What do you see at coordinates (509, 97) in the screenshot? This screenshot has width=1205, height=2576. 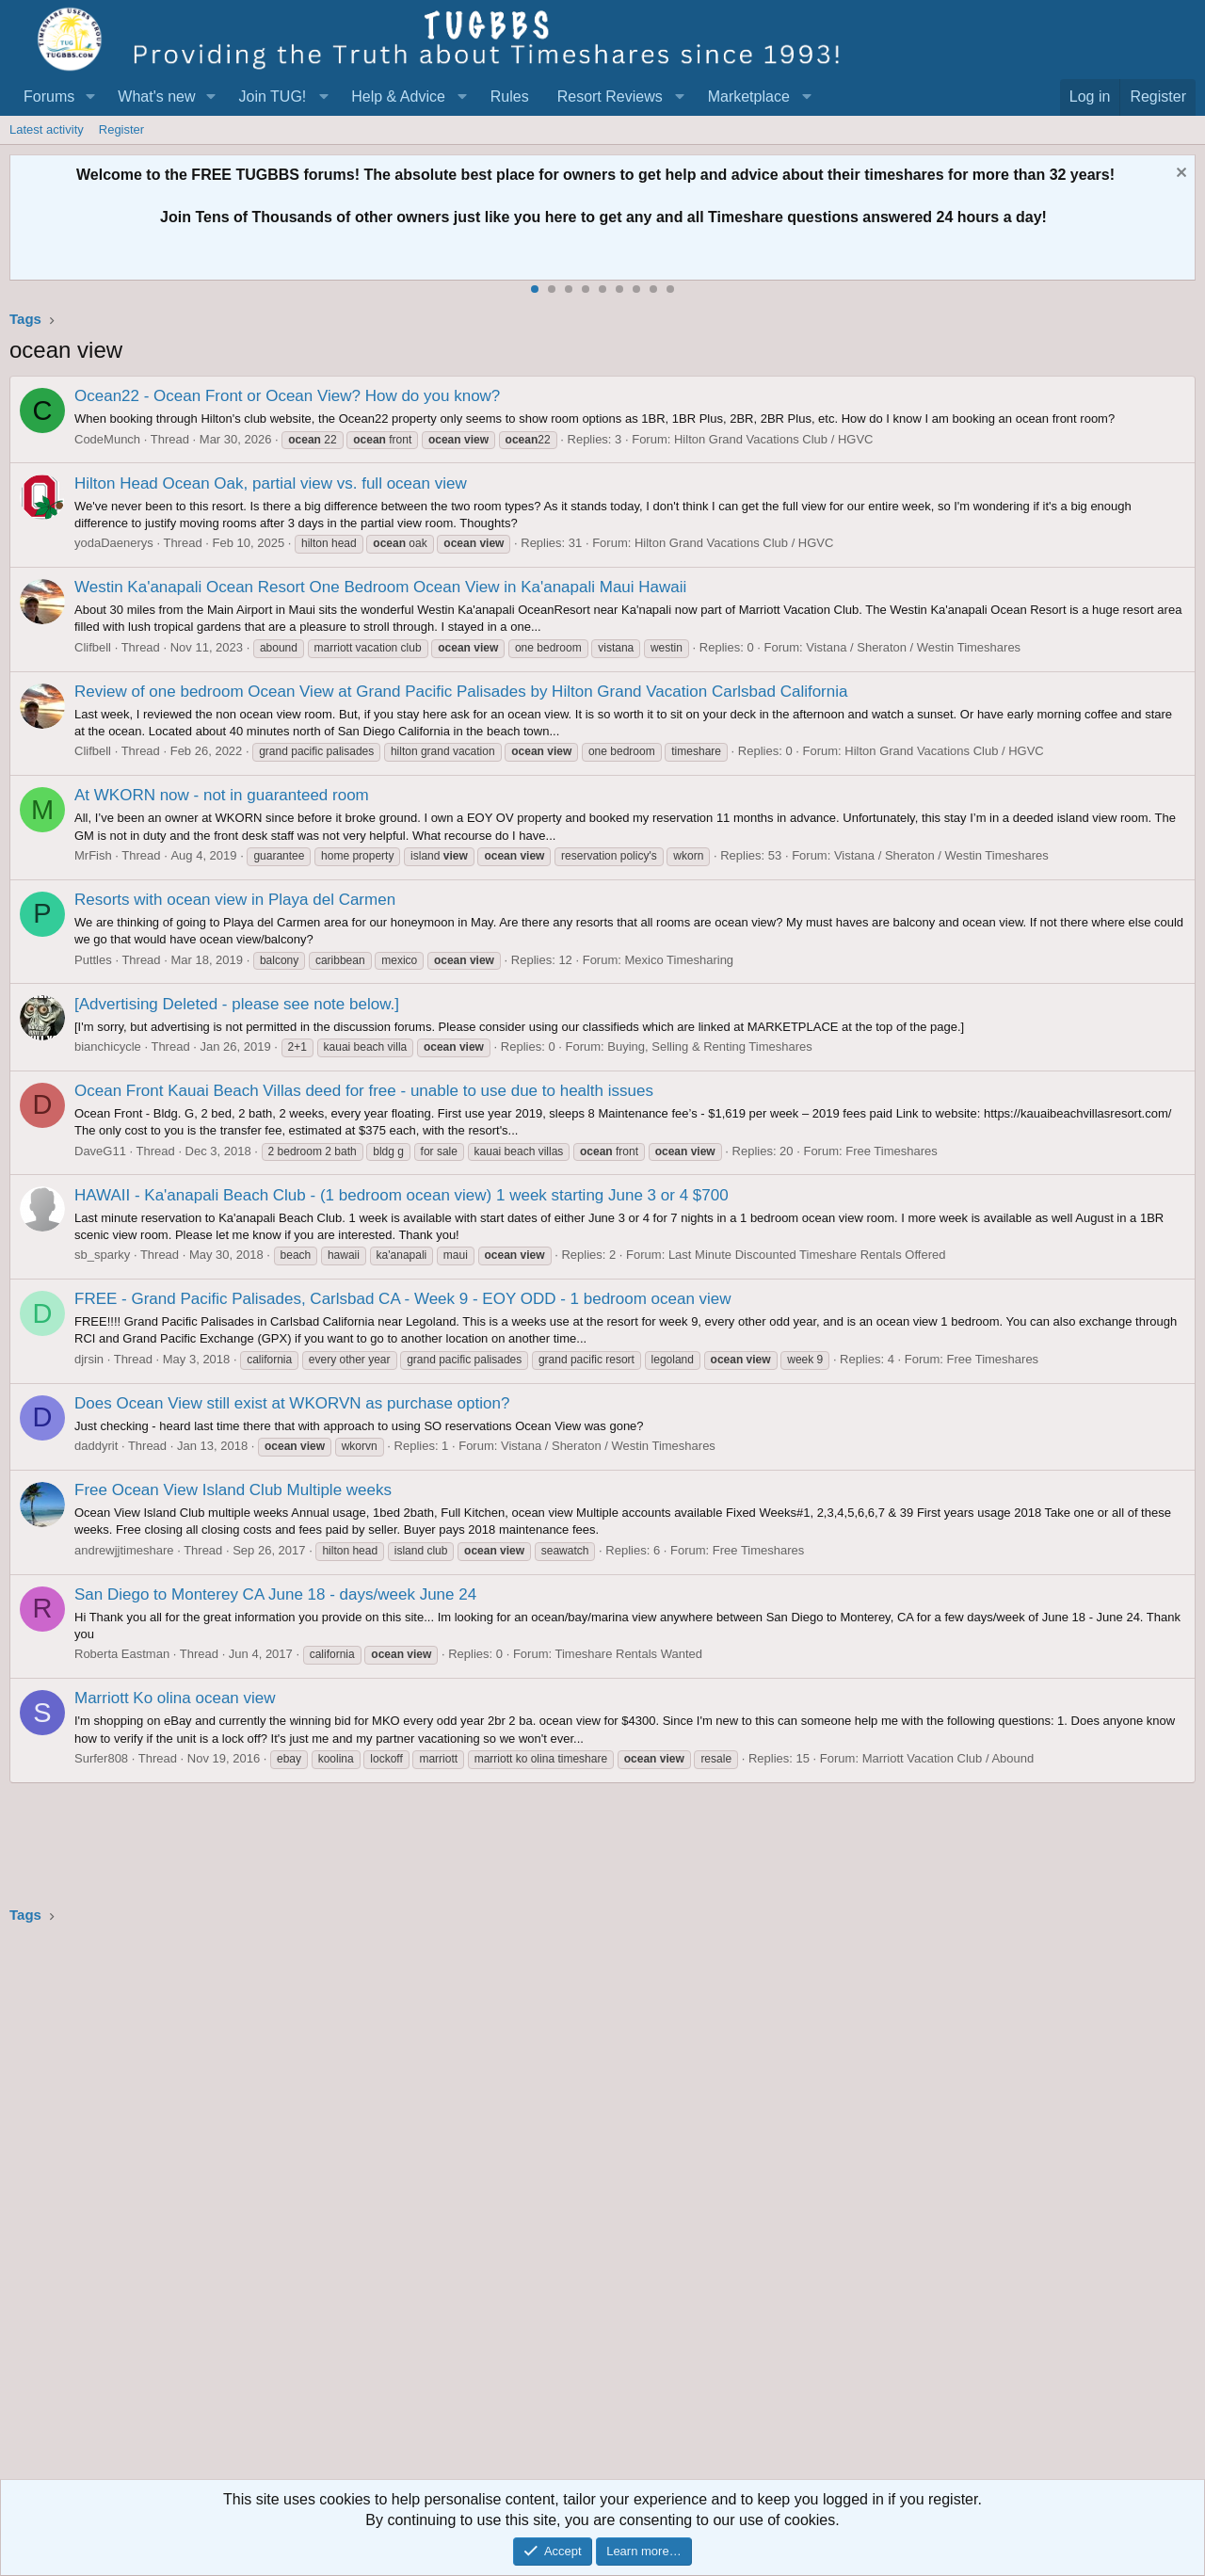 I see `Rules` at bounding box center [509, 97].